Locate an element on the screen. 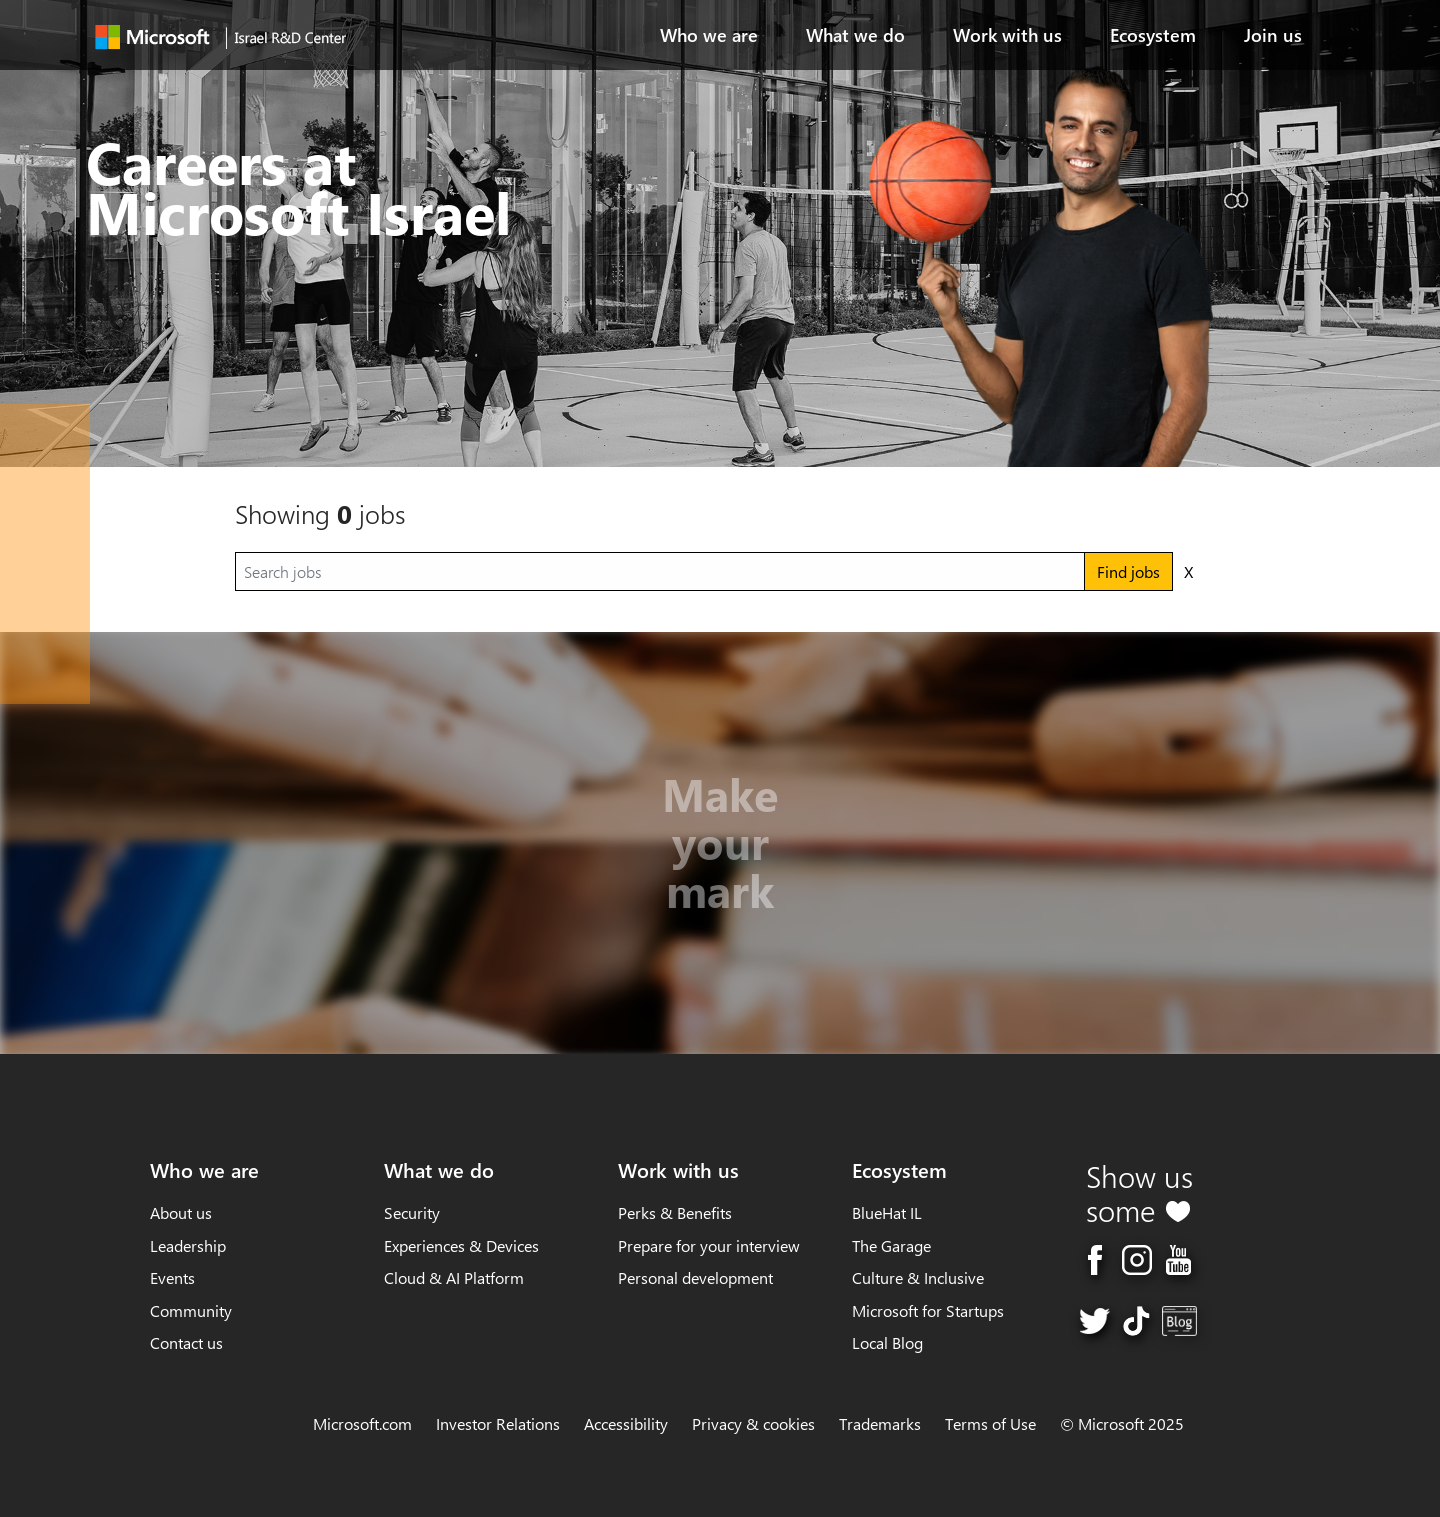  Community [Who we are, Community] is located at coordinates (191, 1310).